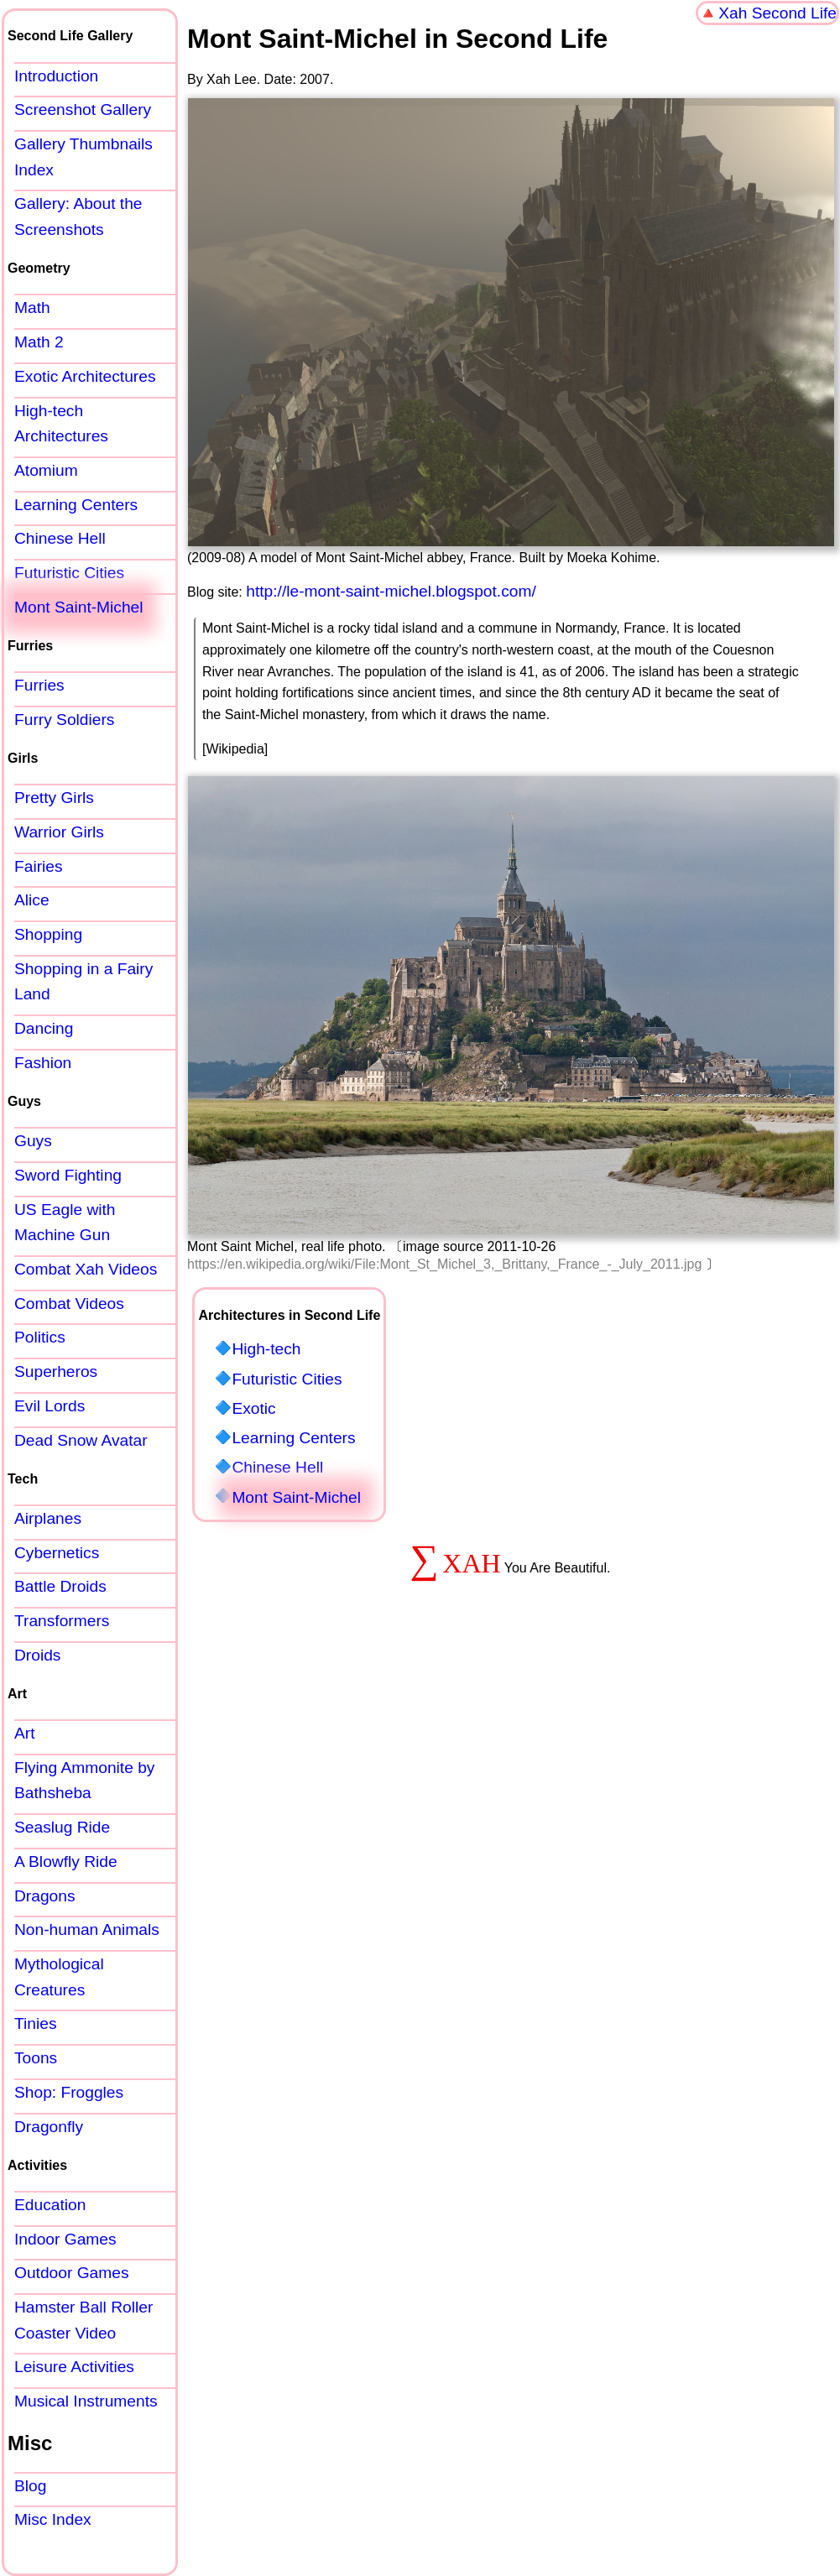 Image resolution: width=840 pixels, height=2576 pixels. What do you see at coordinates (39, 1337) in the screenshot?
I see `Politics` at bounding box center [39, 1337].